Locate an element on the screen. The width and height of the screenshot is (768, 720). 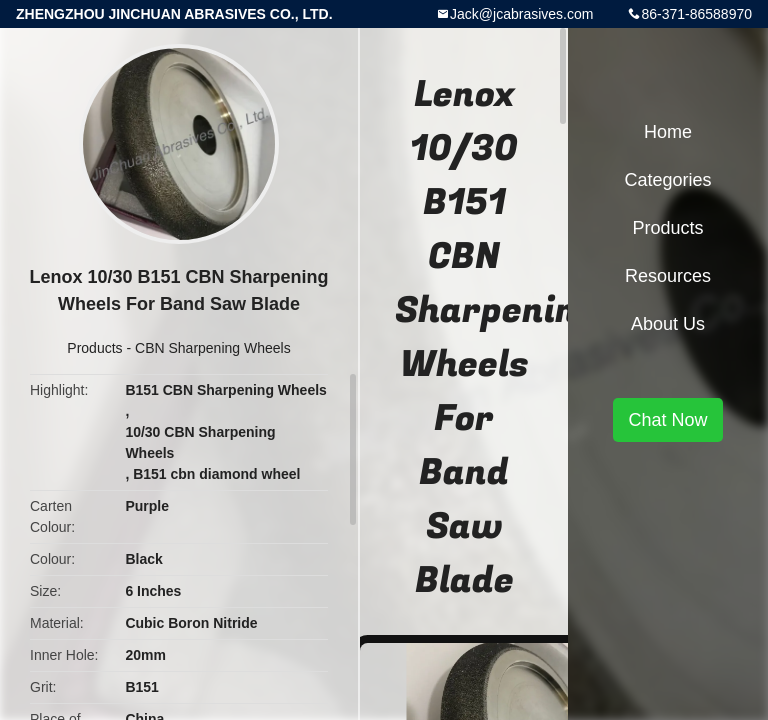
Resources is located at coordinates (668, 276).